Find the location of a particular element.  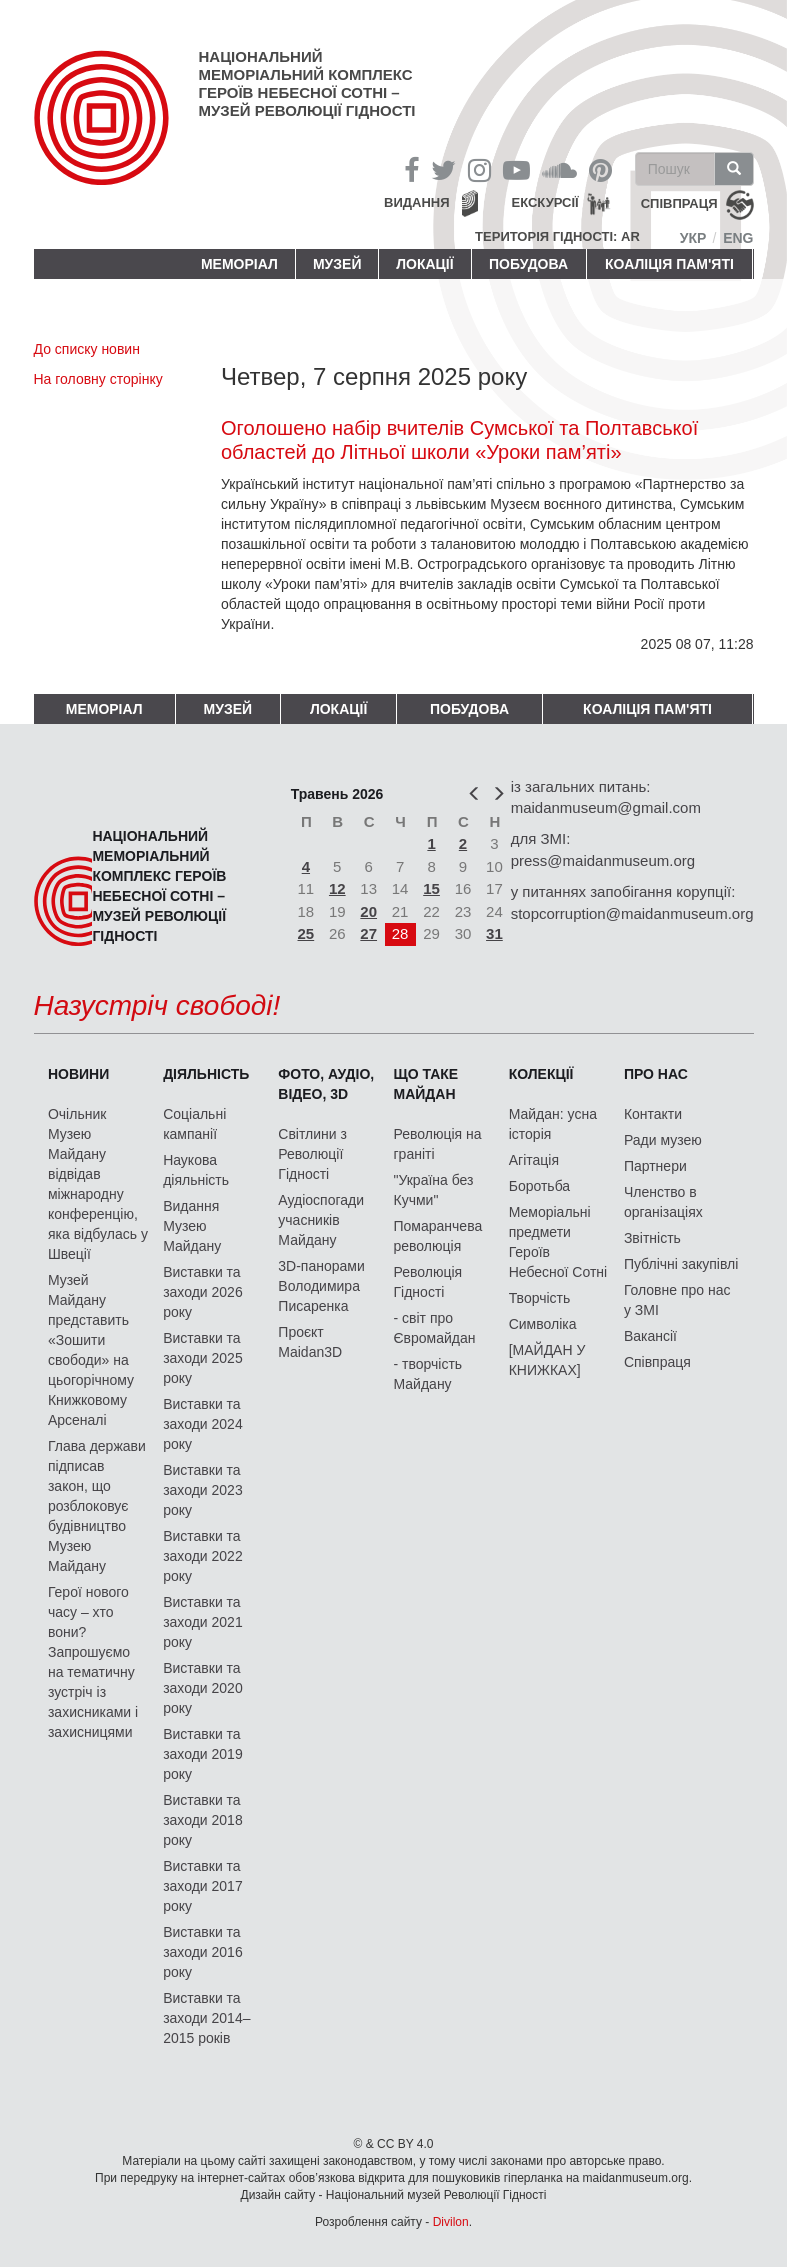

Виставки та заходи 2019 року is located at coordinates (203, 1754).